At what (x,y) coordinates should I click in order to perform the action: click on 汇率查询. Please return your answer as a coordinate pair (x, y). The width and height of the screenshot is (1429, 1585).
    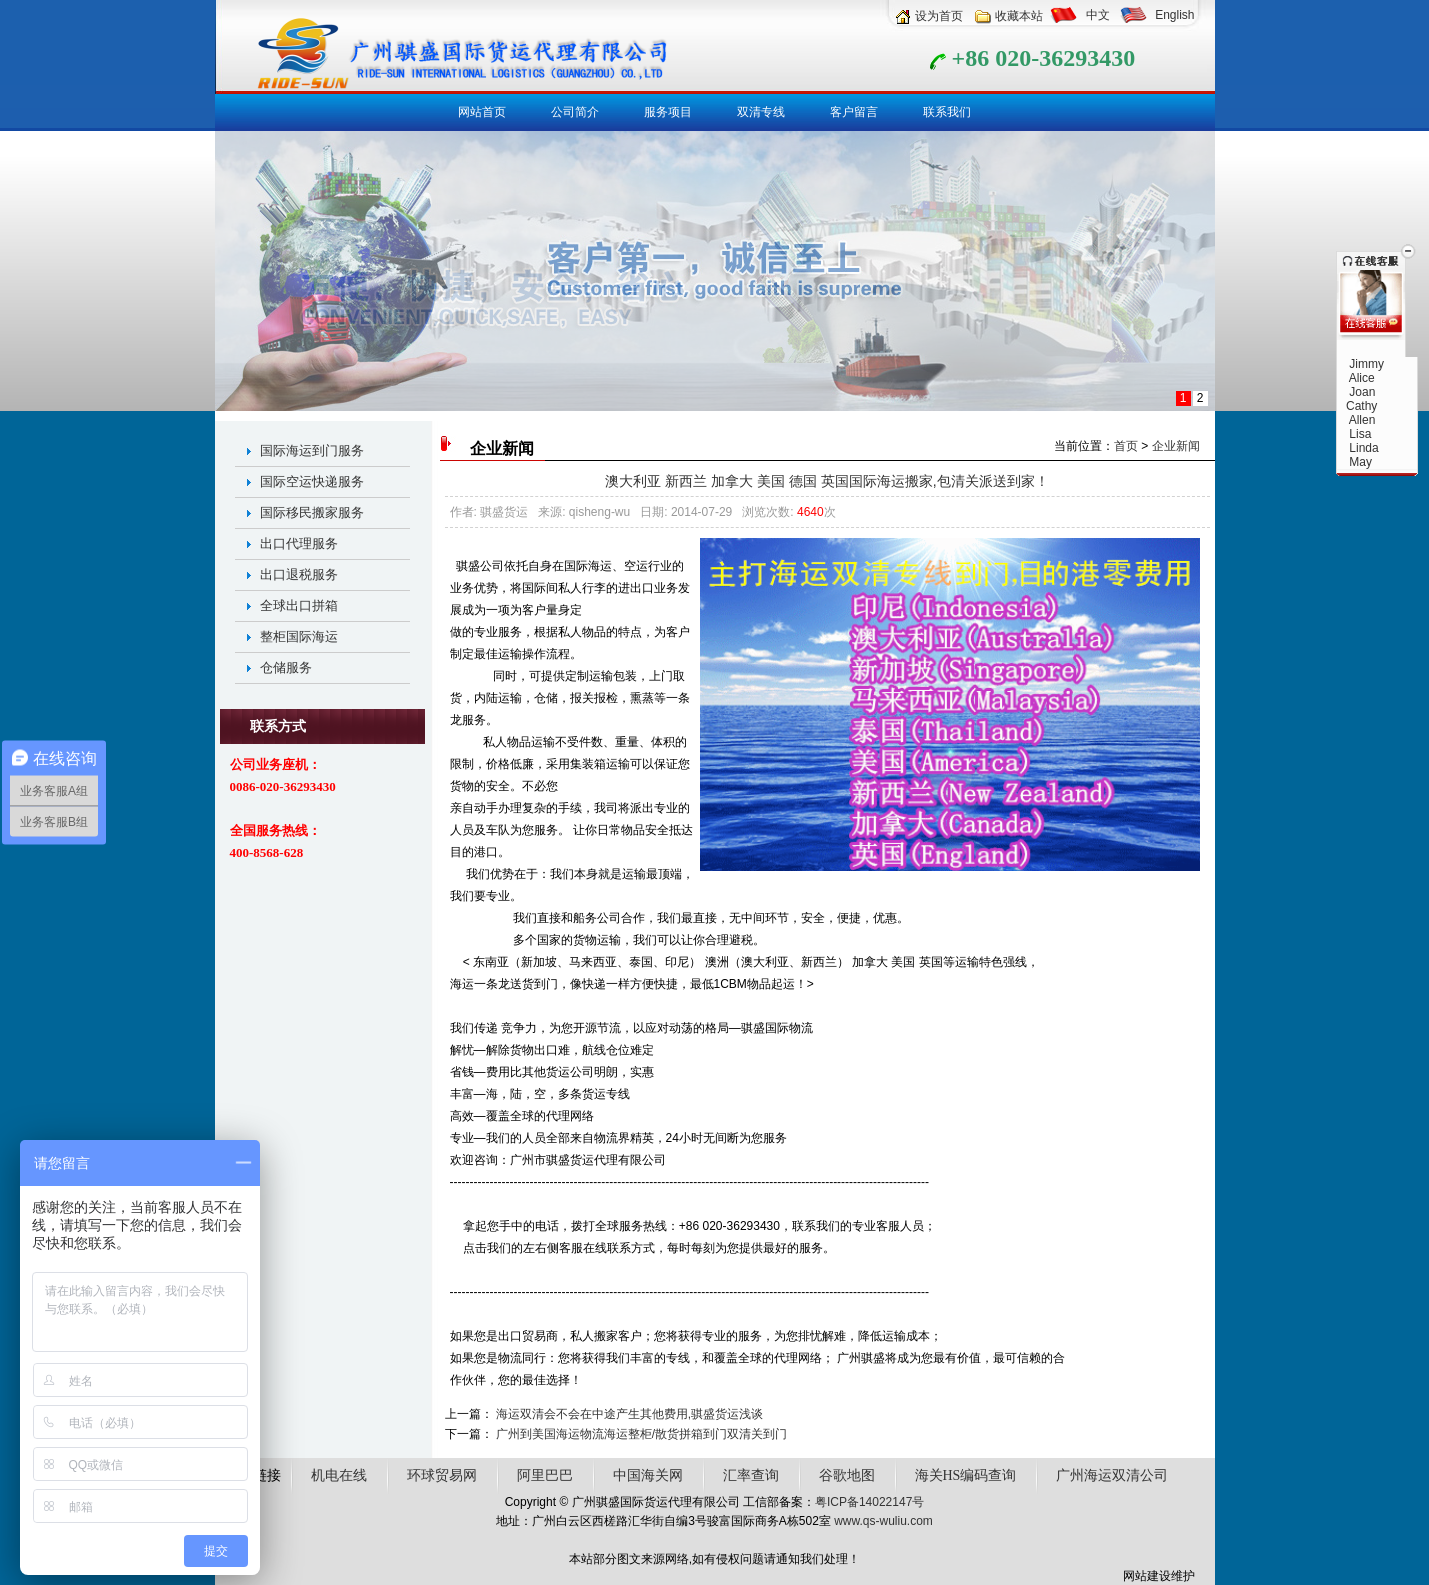
    Looking at the image, I should click on (751, 1475).